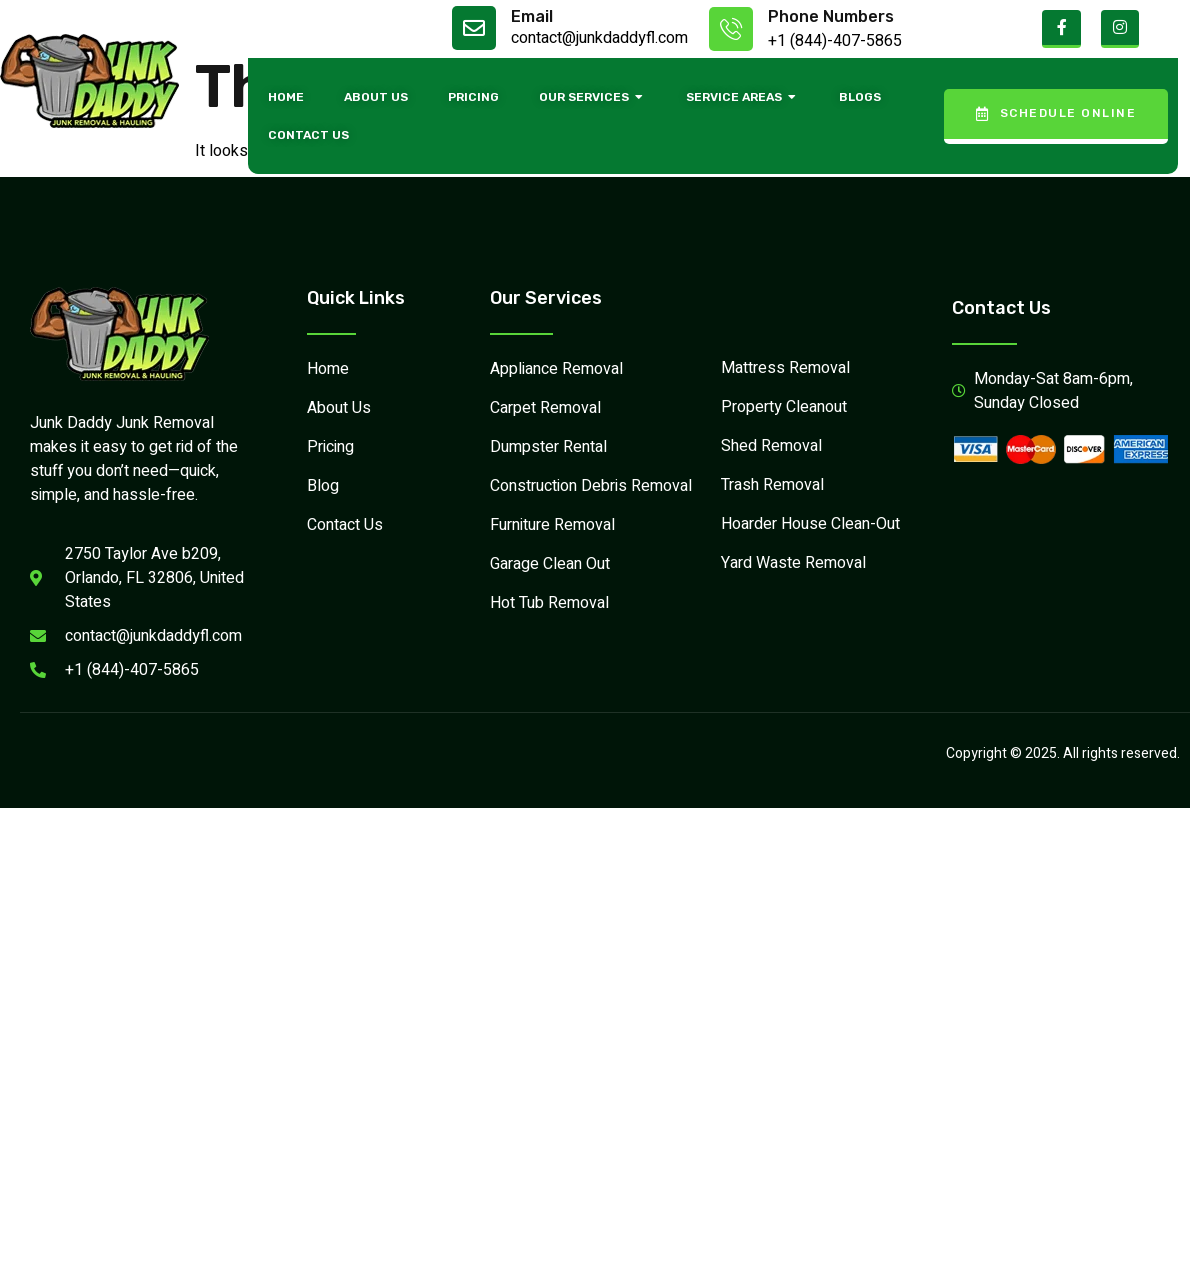 This screenshot has width=1190, height=1279. I want to click on +1 (844)-407-5865, so click(835, 41).